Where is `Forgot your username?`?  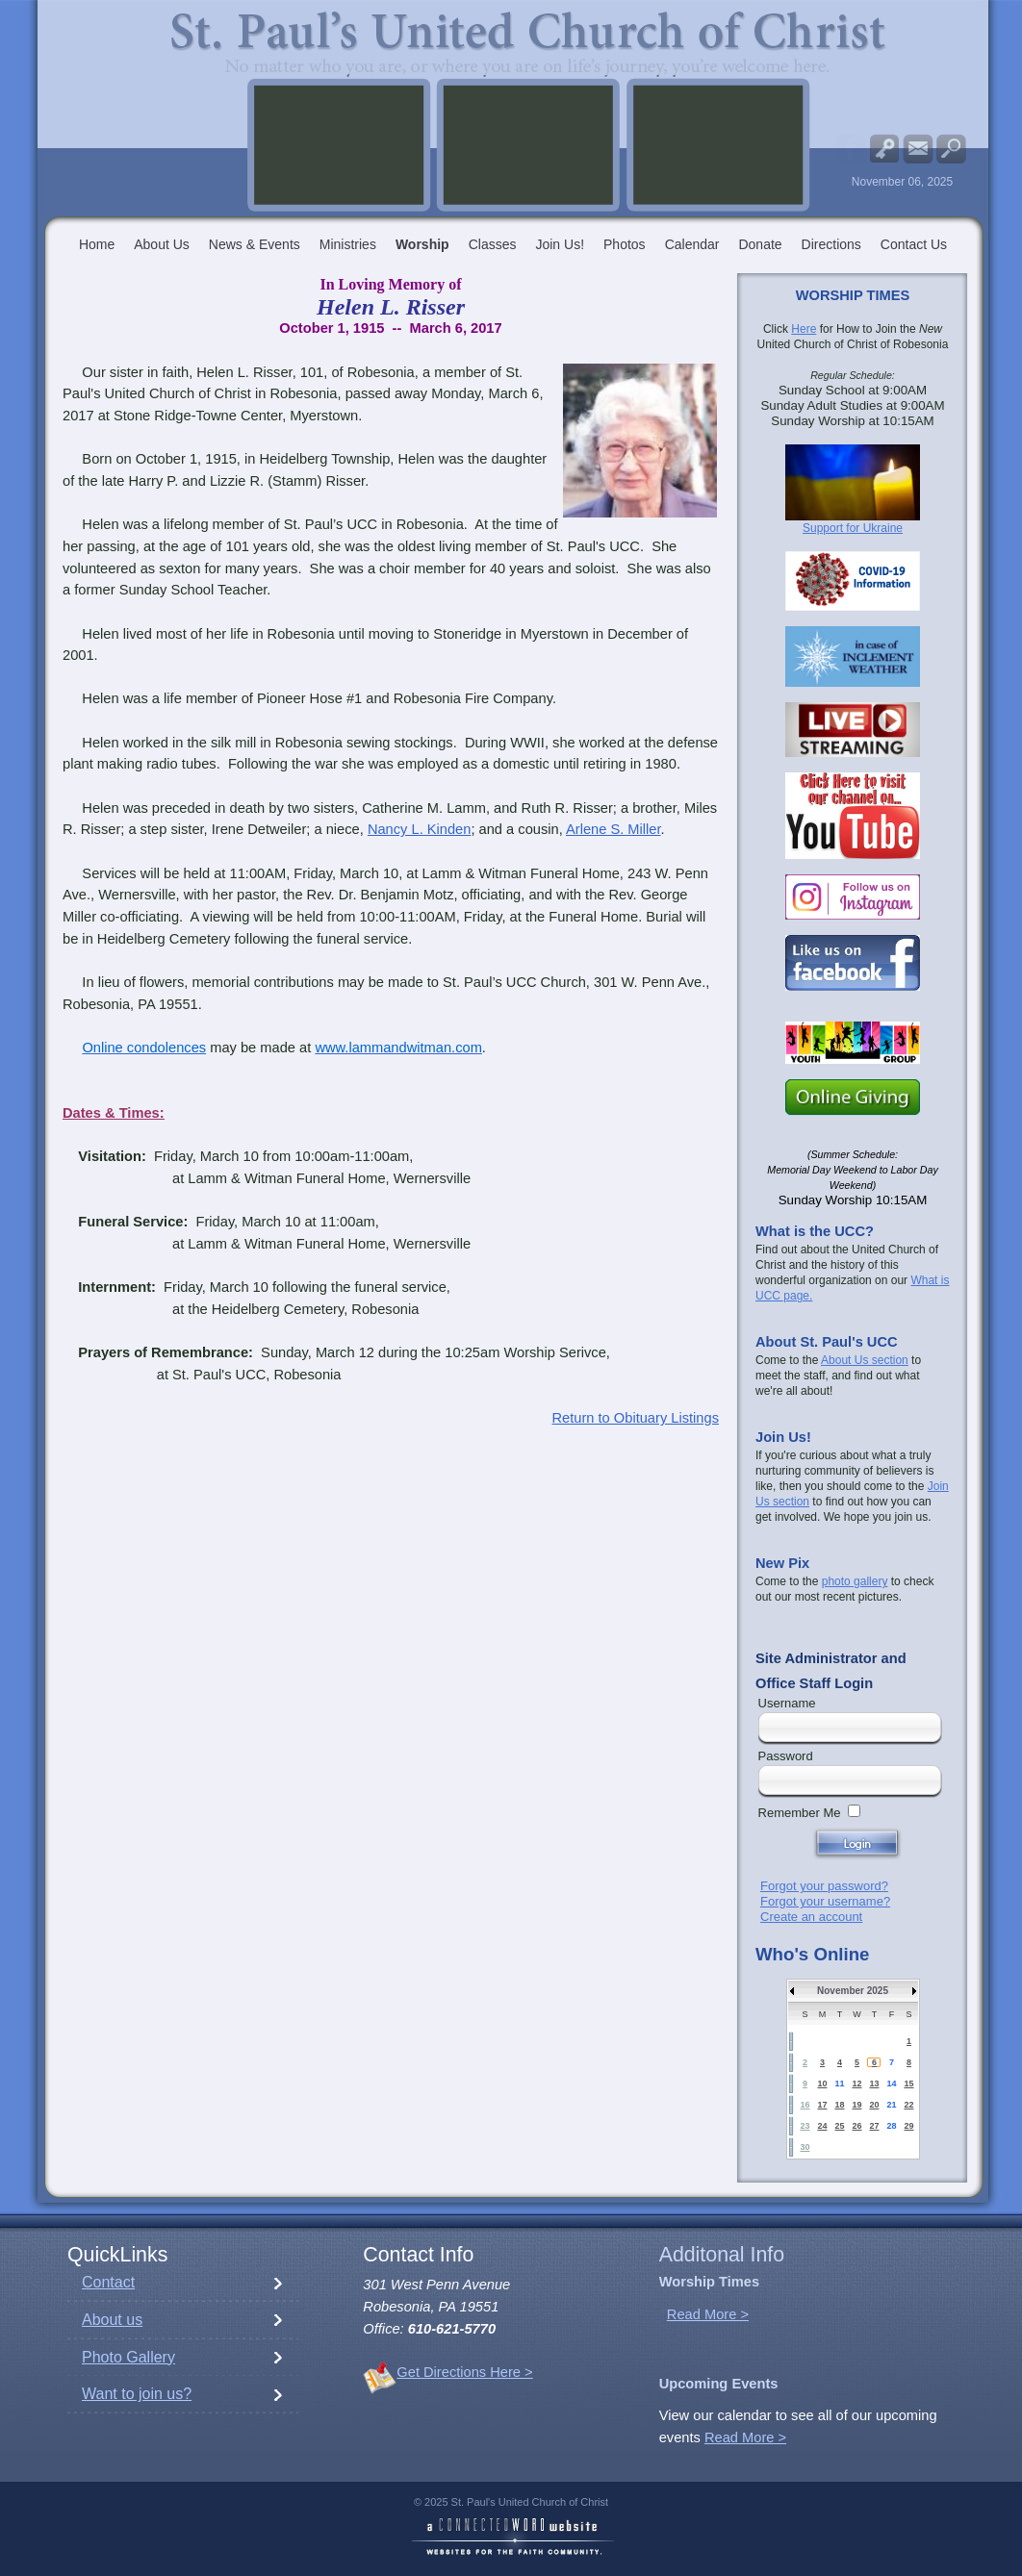 Forgot your username? is located at coordinates (825, 1901).